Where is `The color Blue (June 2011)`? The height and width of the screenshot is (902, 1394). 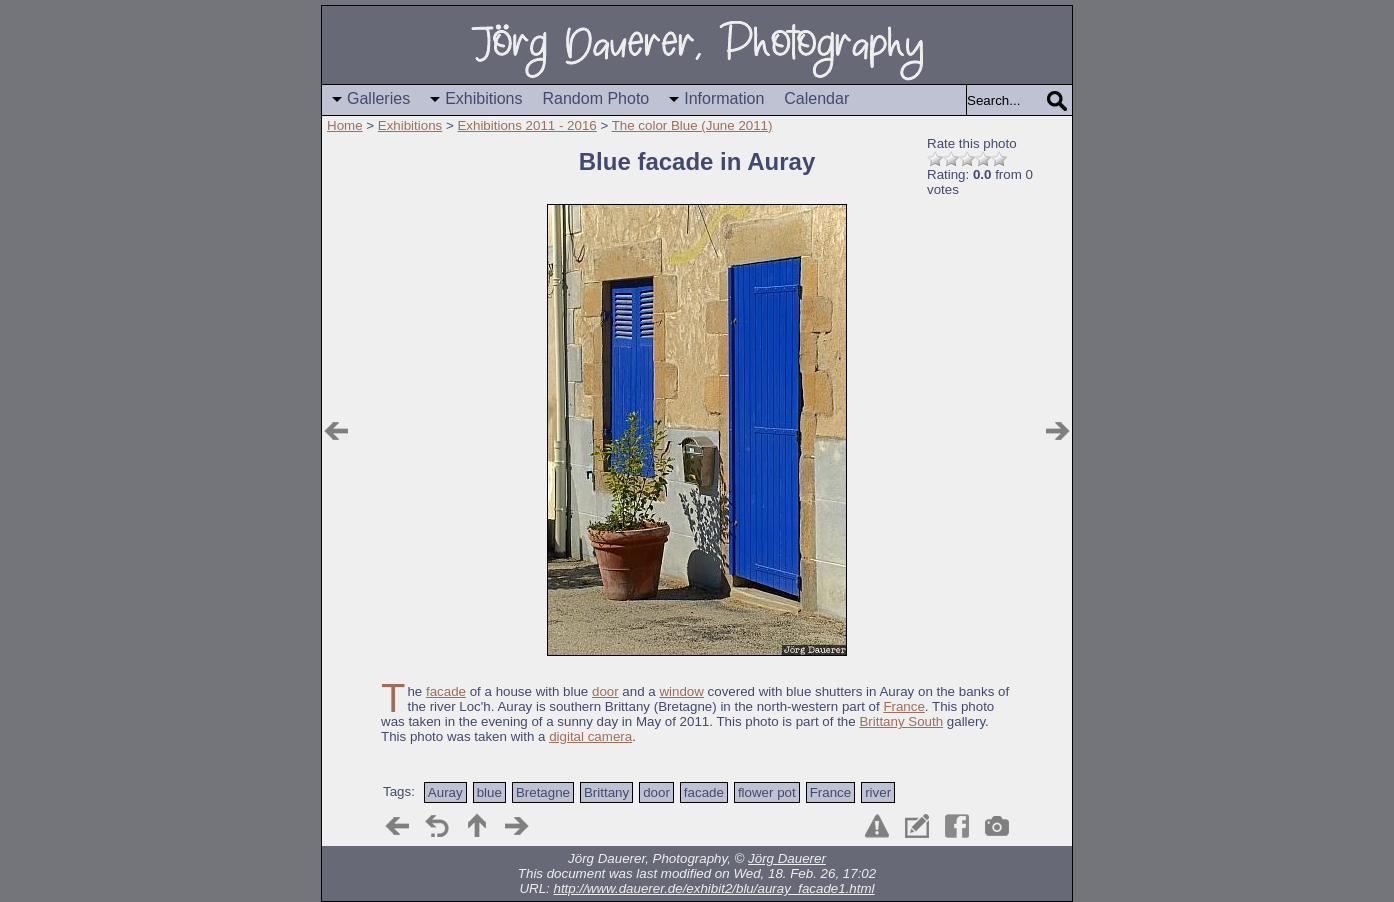
The color Blue (June 2011) is located at coordinates (692, 125).